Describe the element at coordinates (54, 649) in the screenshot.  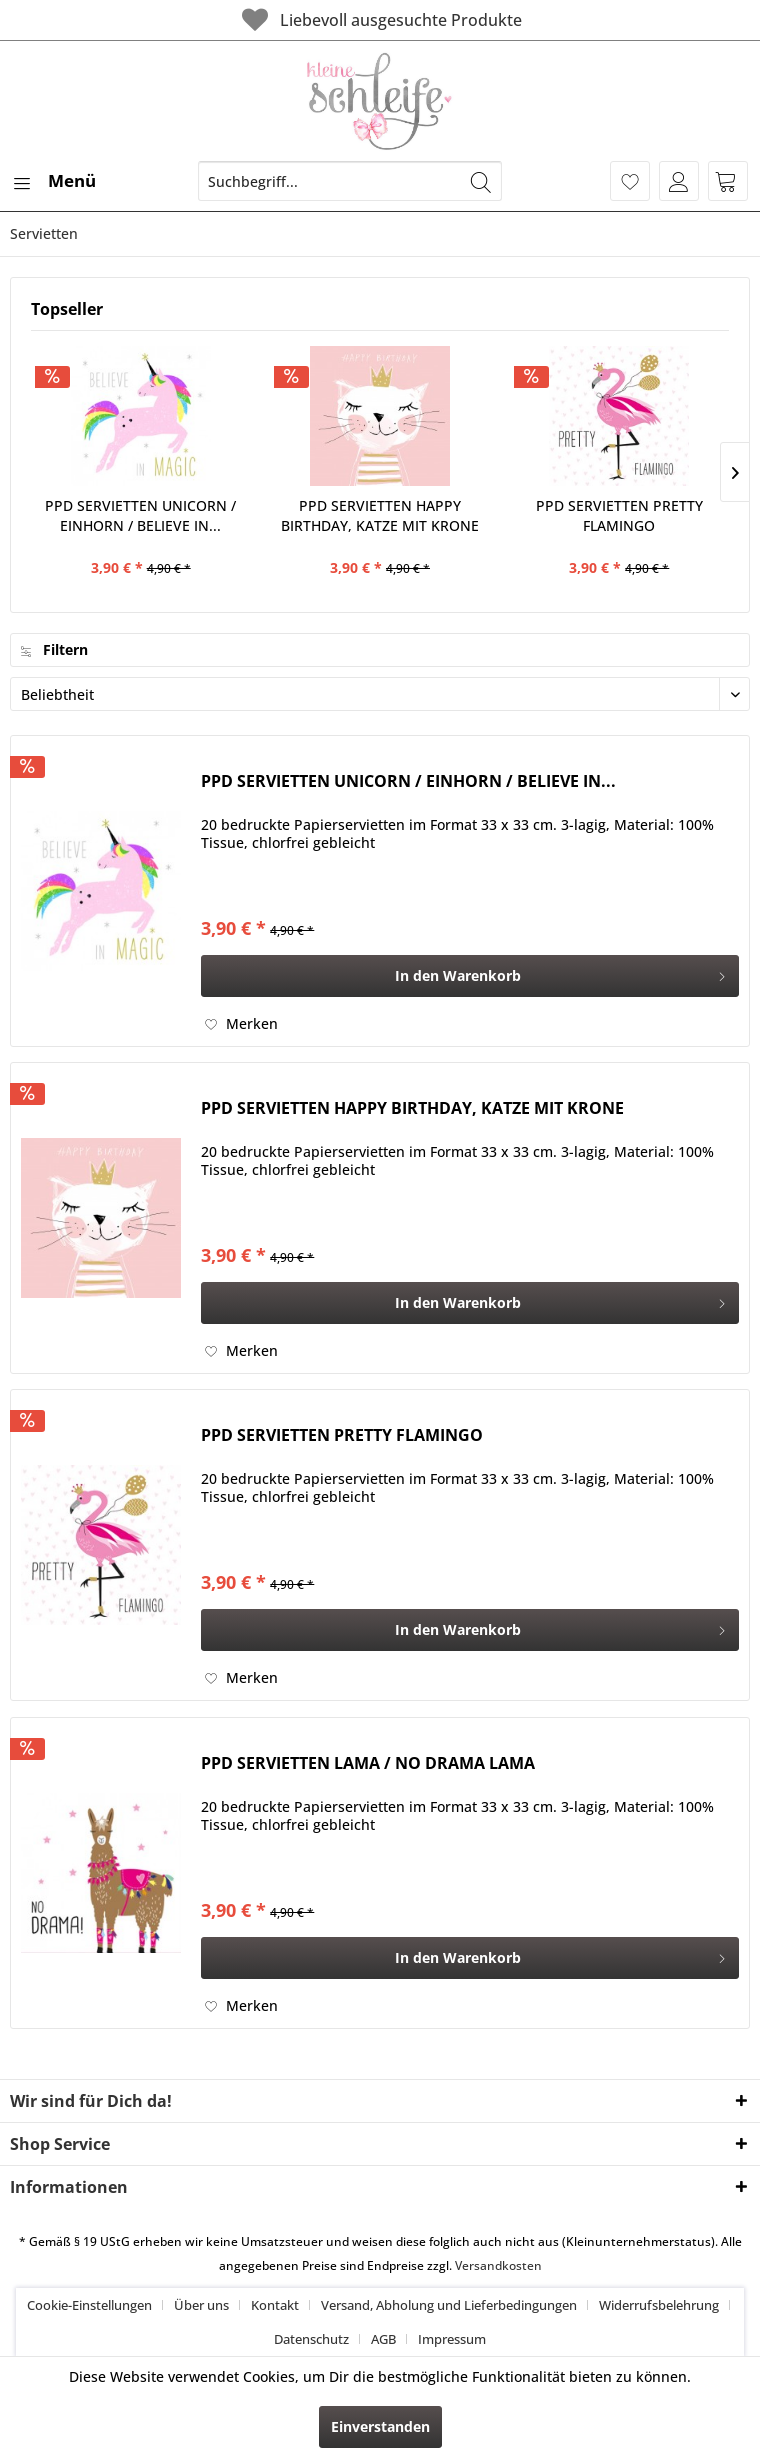
I see `Filtern` at that location.